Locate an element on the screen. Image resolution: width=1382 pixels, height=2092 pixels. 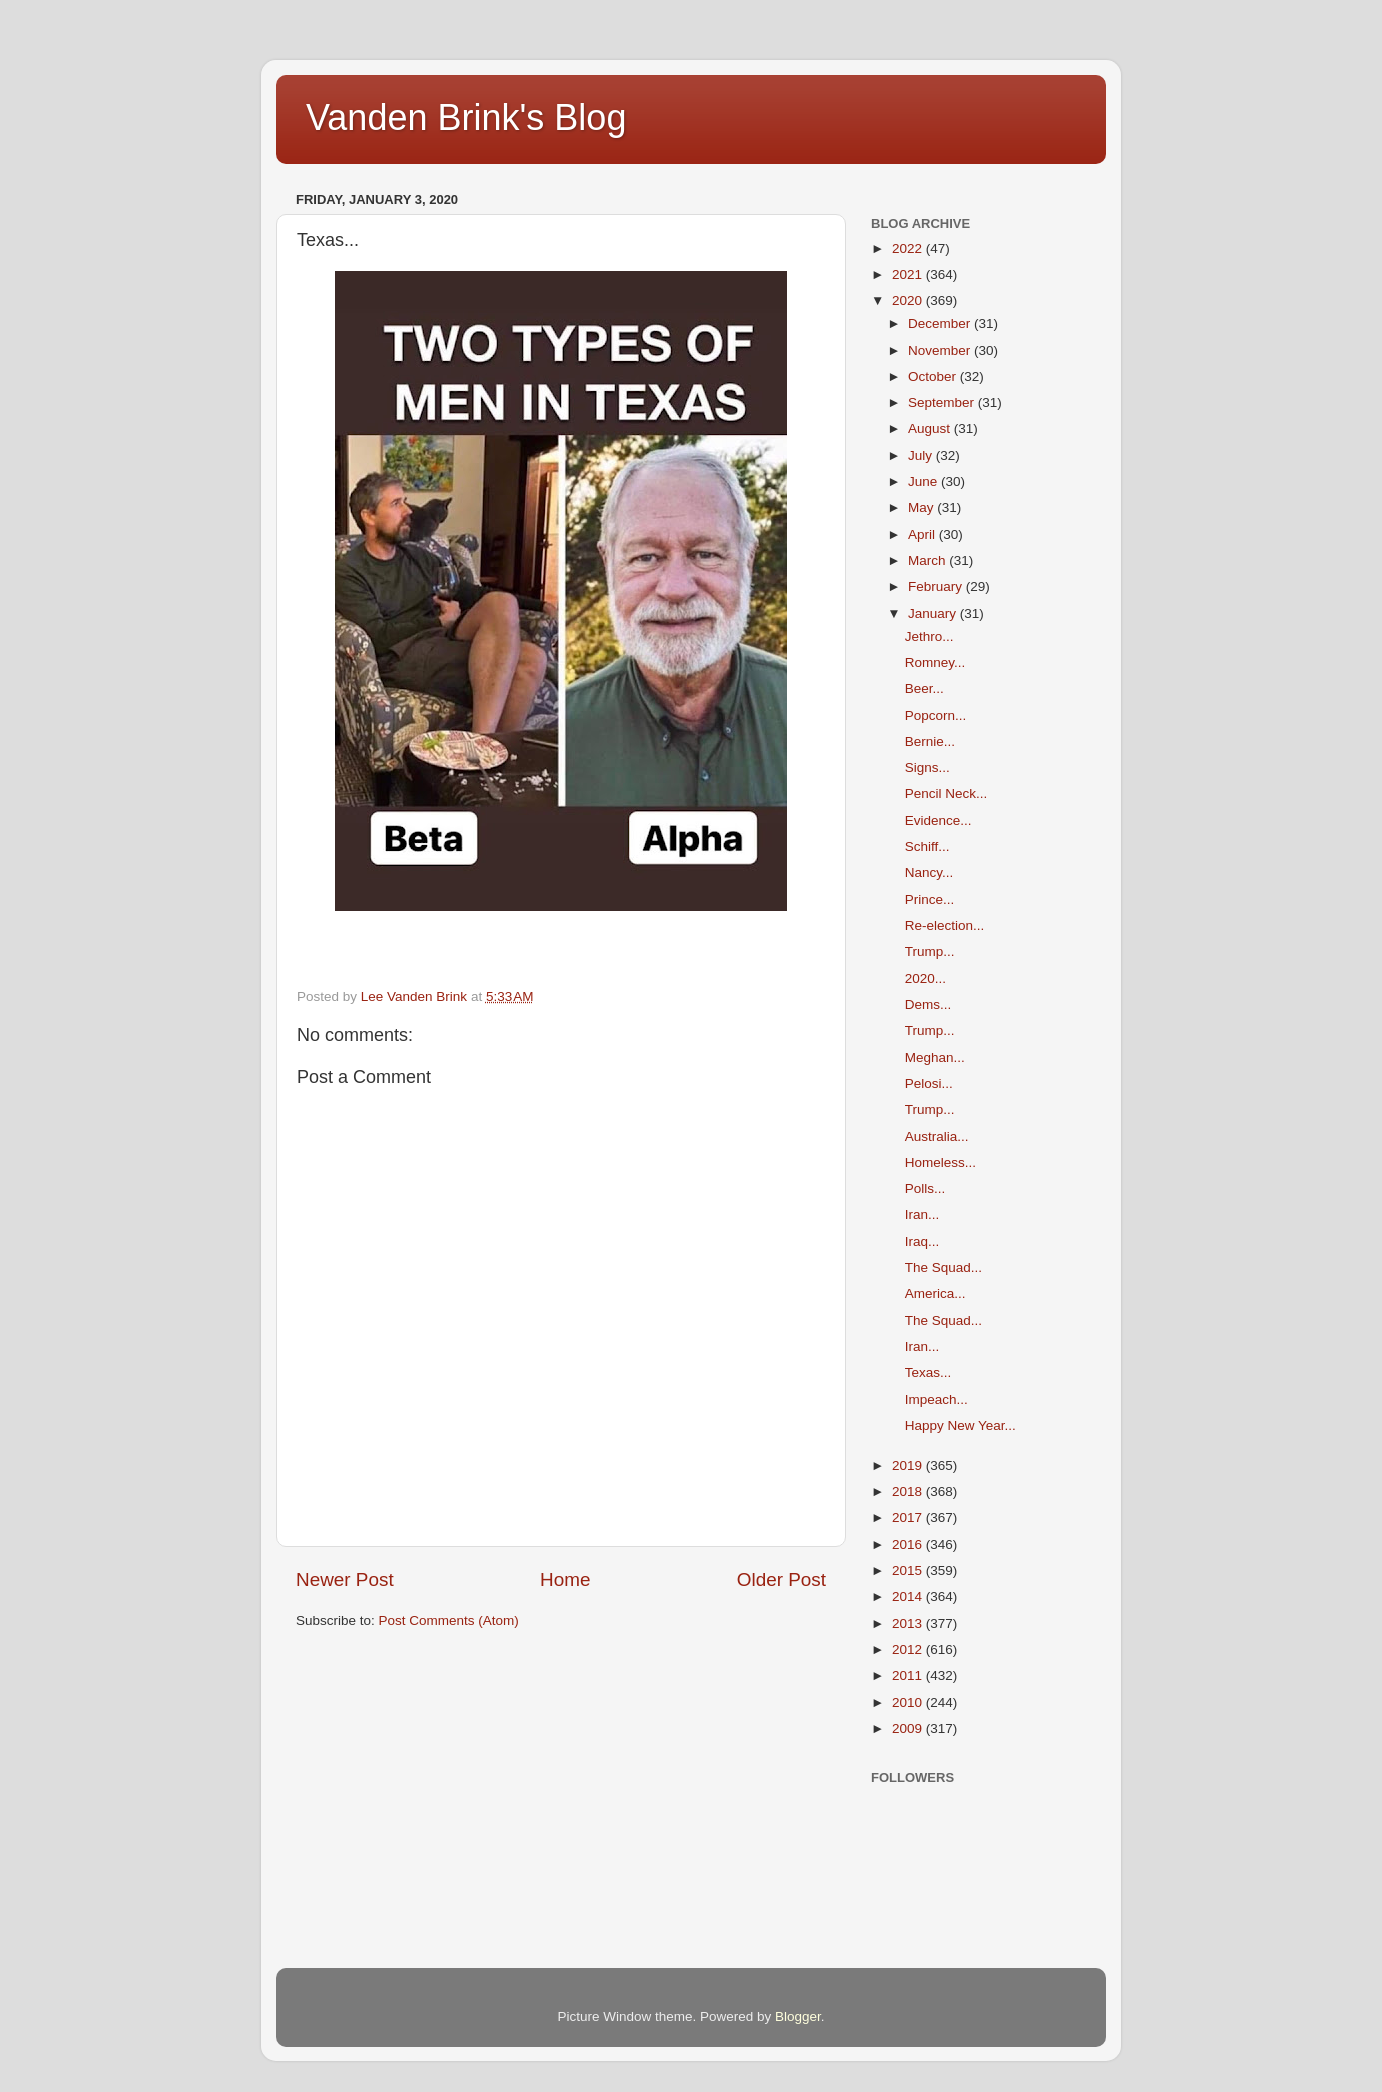
The Squad... is located at coordinates (943, 1267).